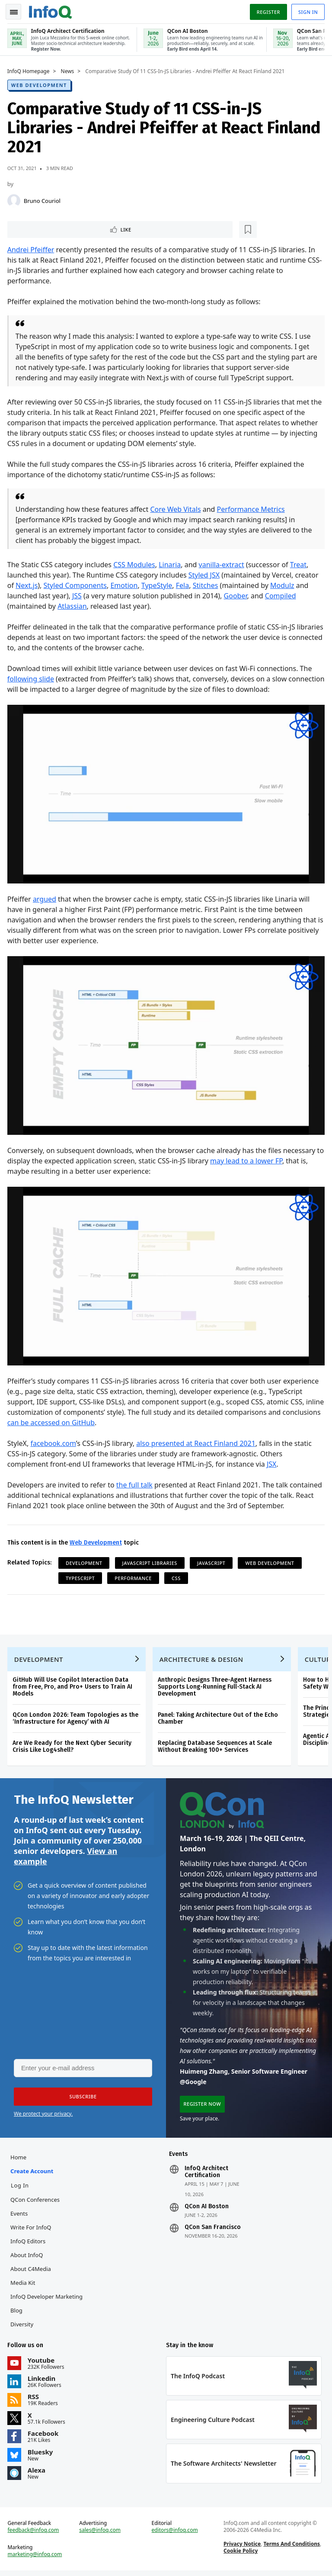  What do you see at coordinates (219, 1716) in the screenshot?
I see `Panel: Taking Architecture Out of the Echo Chamber` at bounding box center [219, 1716].